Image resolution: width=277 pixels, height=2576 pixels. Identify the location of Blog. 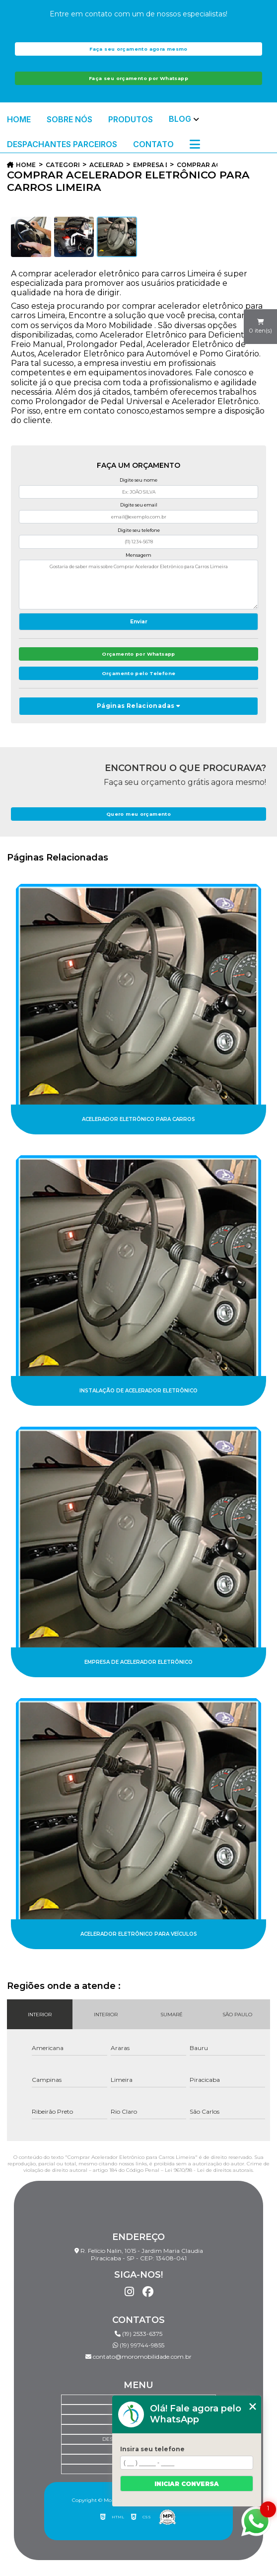
(180, 119).